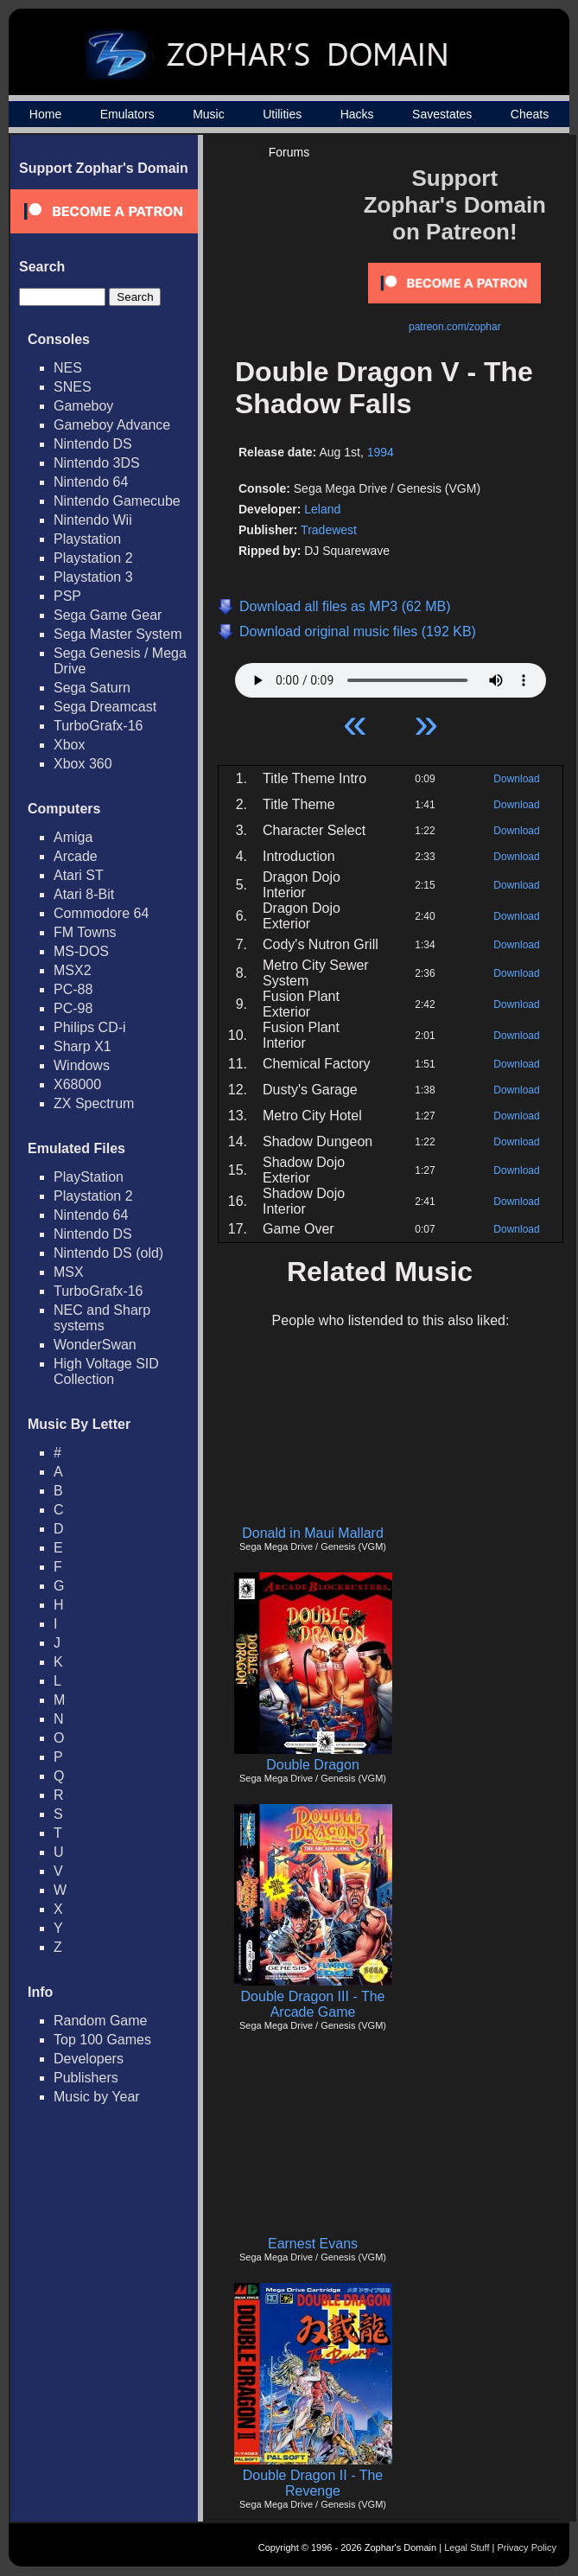 This screenshot has height=2576, width=578. What do you see at coordinates (390, 676) in the screenshot?
I see `Your browser does not support HTML5 Audio!` at bounding box center [390, 676].